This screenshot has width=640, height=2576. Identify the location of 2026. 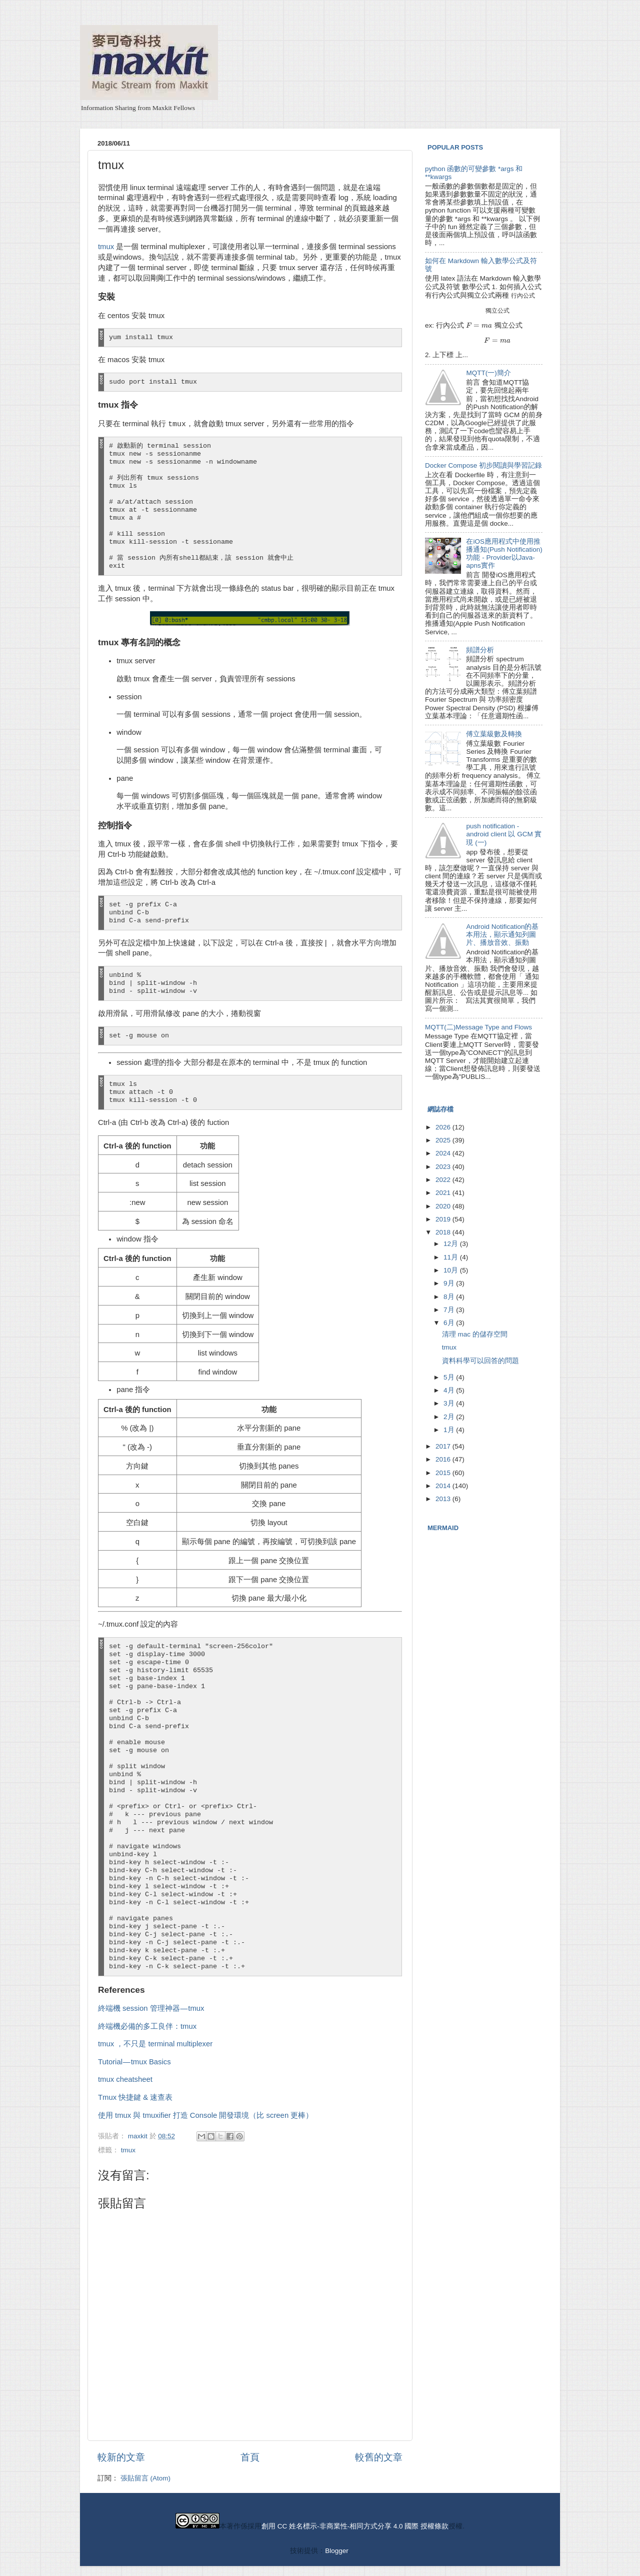
(444, 1127).